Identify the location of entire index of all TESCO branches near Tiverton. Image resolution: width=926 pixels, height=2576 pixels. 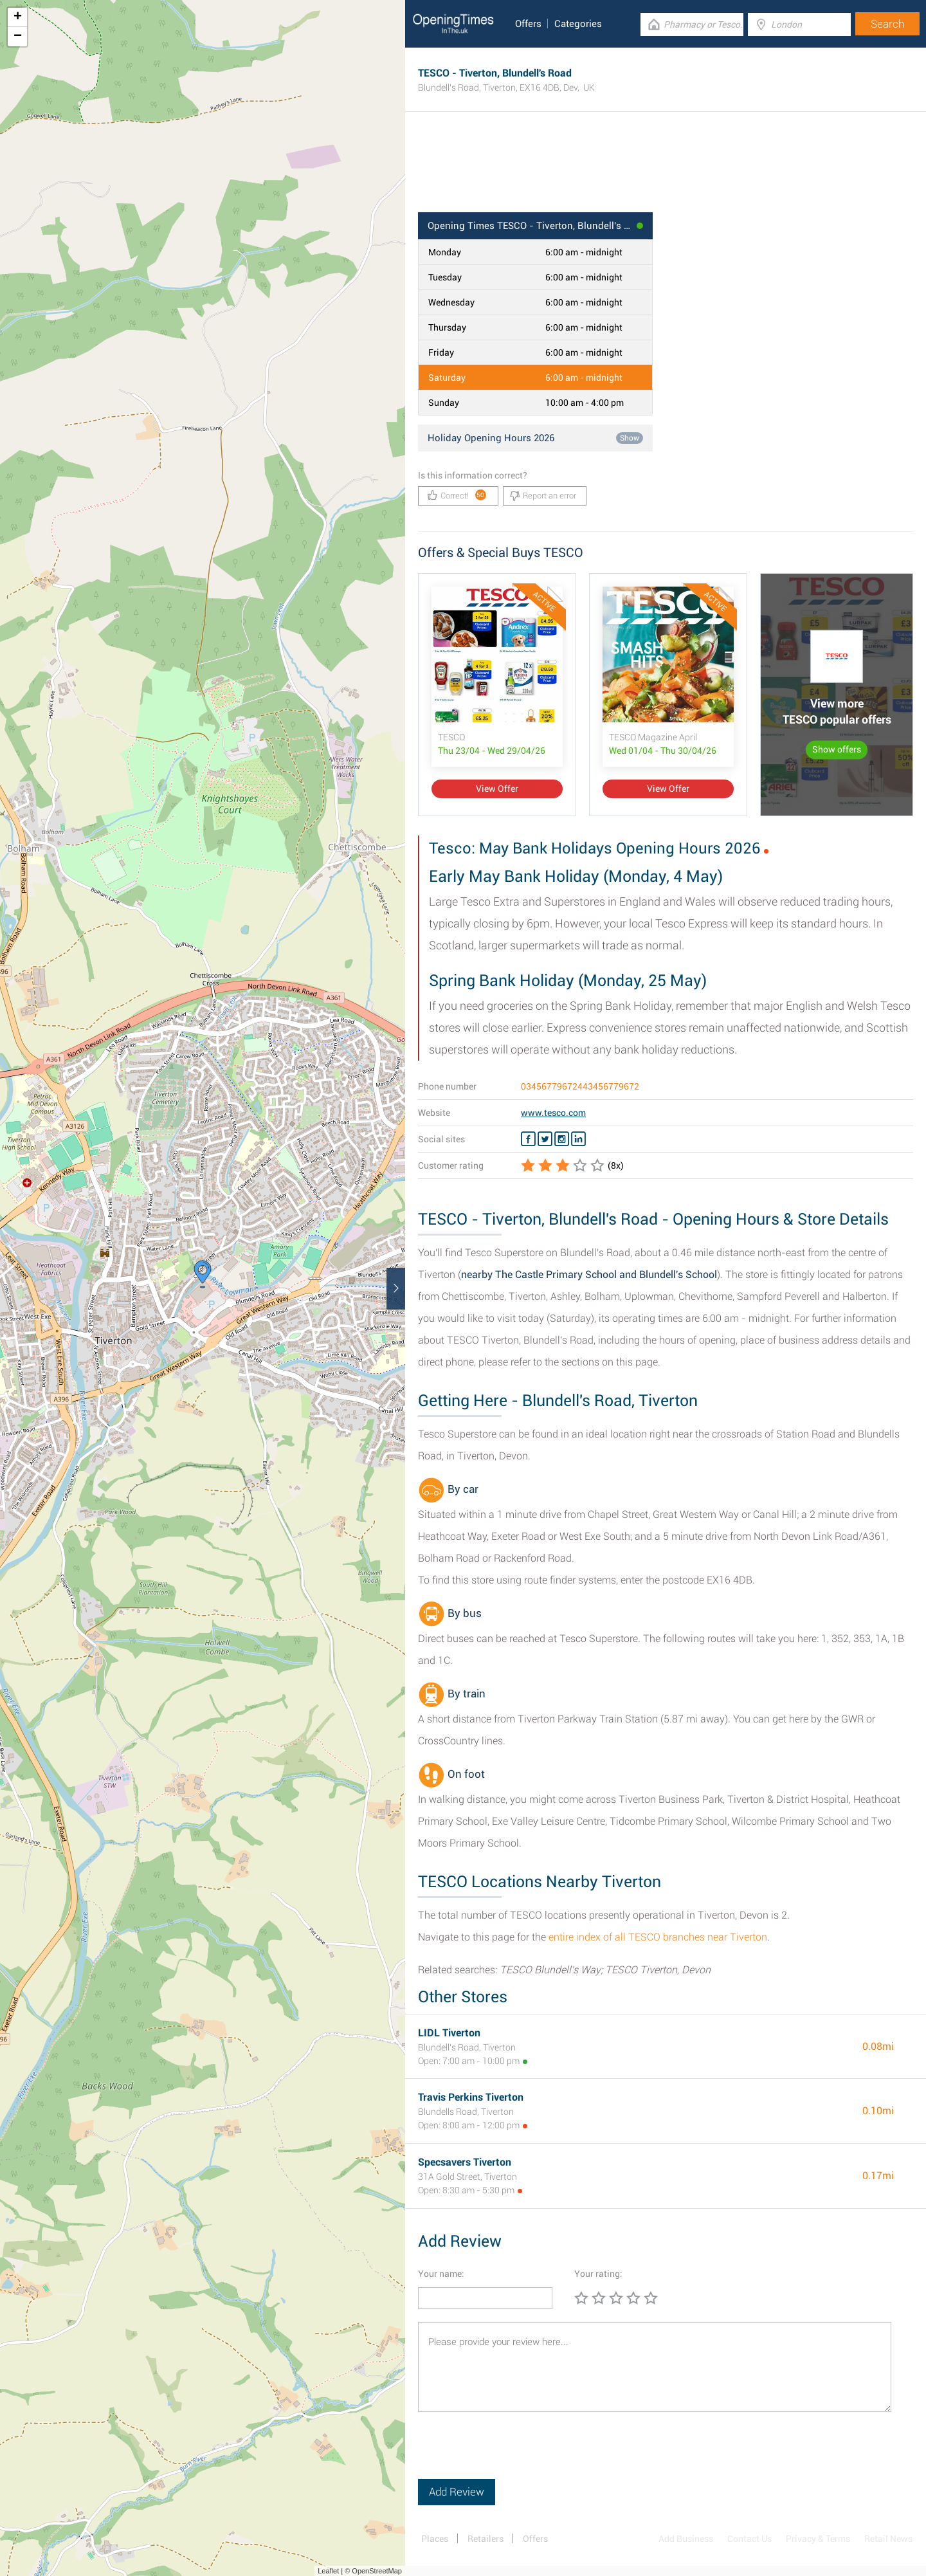
(658, 1937).